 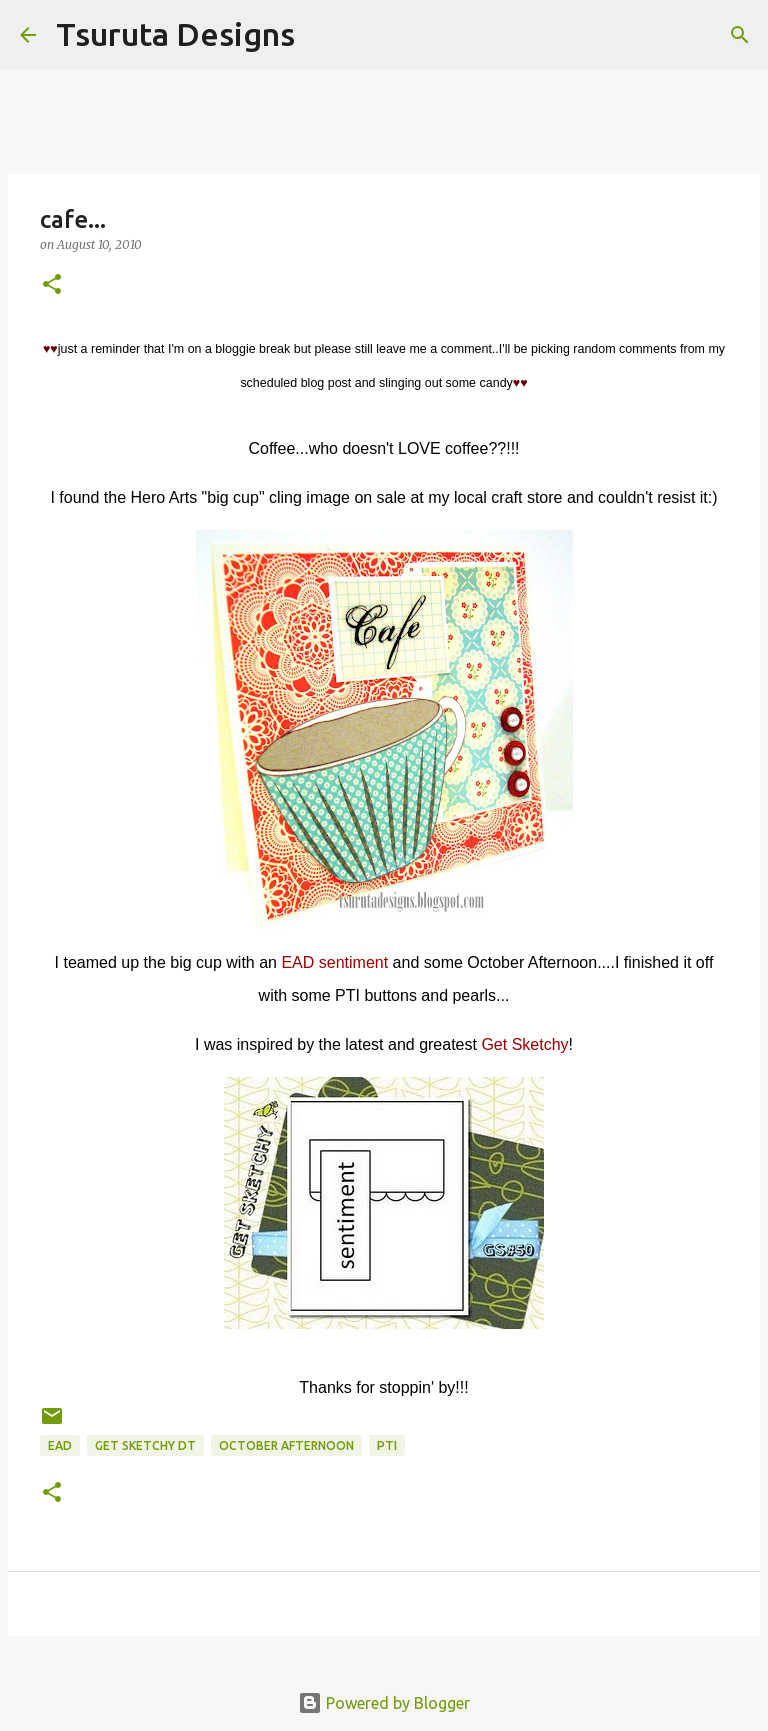 What do you see at coordinates (384, 1703) in the screenshot?
I see `Powered by Blogger` at bounding box center [384, 1703].